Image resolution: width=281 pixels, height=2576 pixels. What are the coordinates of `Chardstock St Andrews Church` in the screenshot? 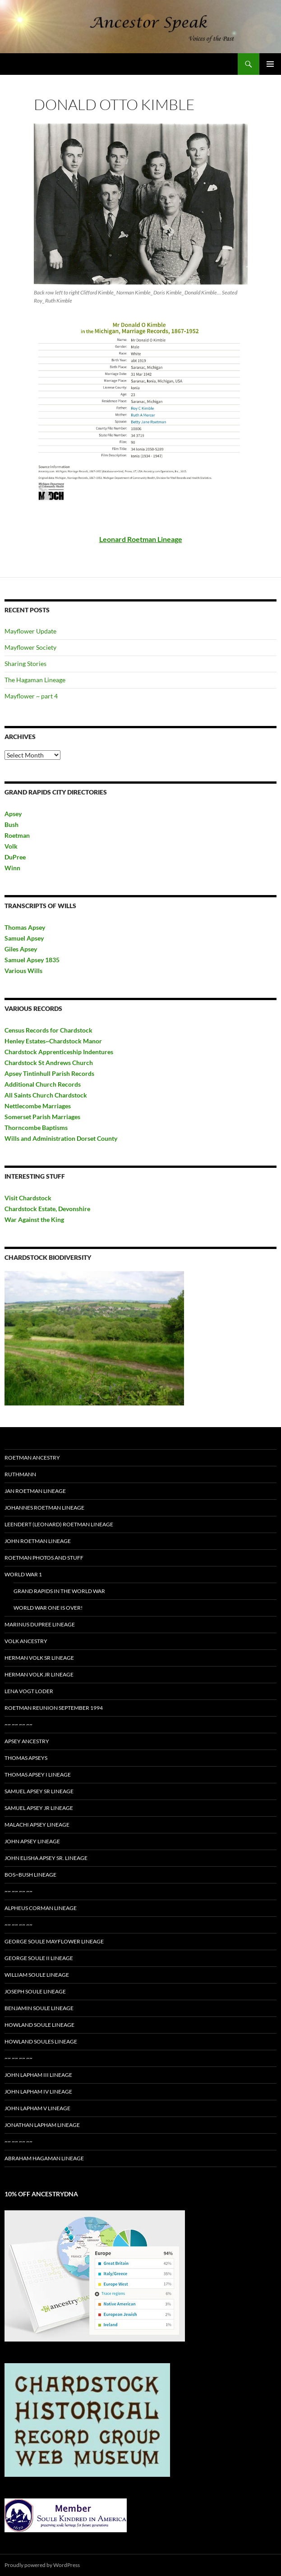 It's located at (49, 1062).